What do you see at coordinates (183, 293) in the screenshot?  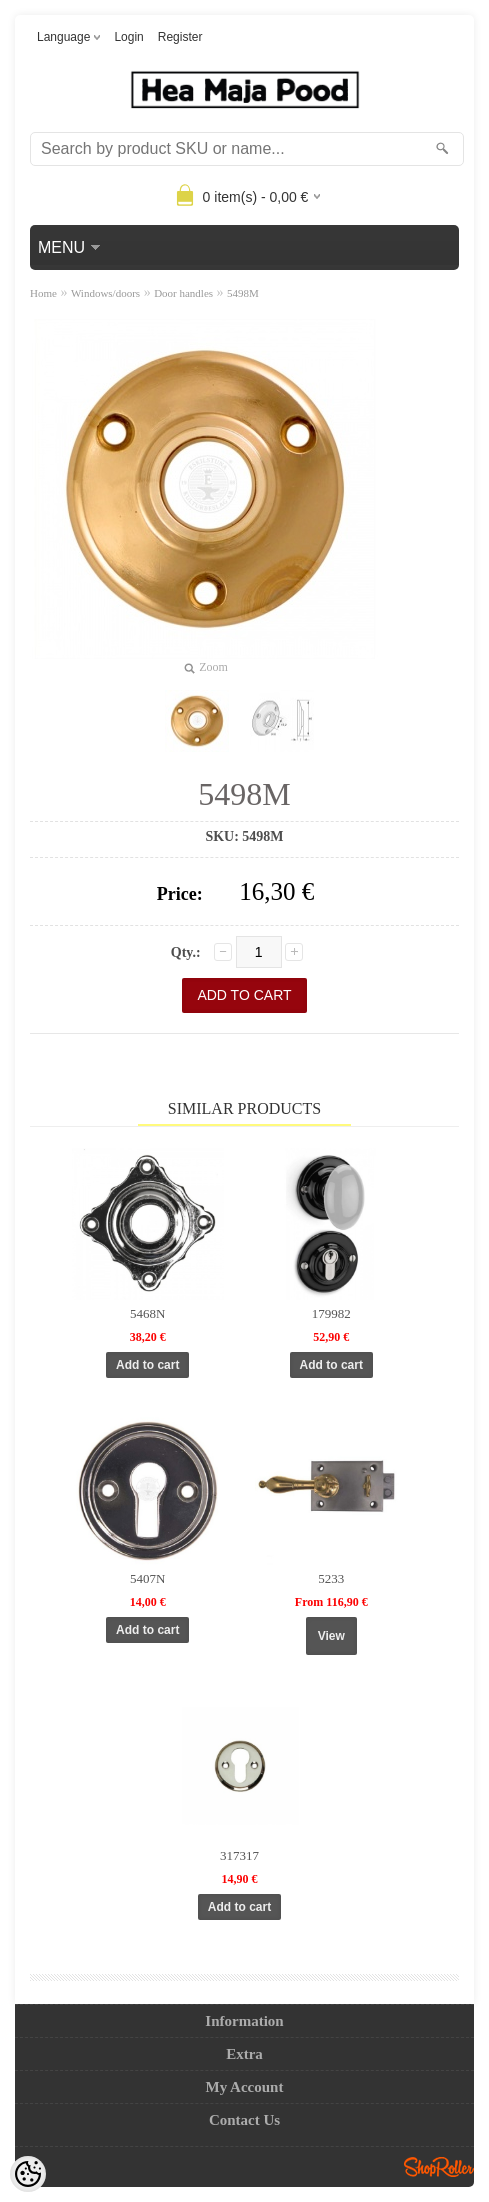 I see `Door handles` at bounding box center [183, 293].